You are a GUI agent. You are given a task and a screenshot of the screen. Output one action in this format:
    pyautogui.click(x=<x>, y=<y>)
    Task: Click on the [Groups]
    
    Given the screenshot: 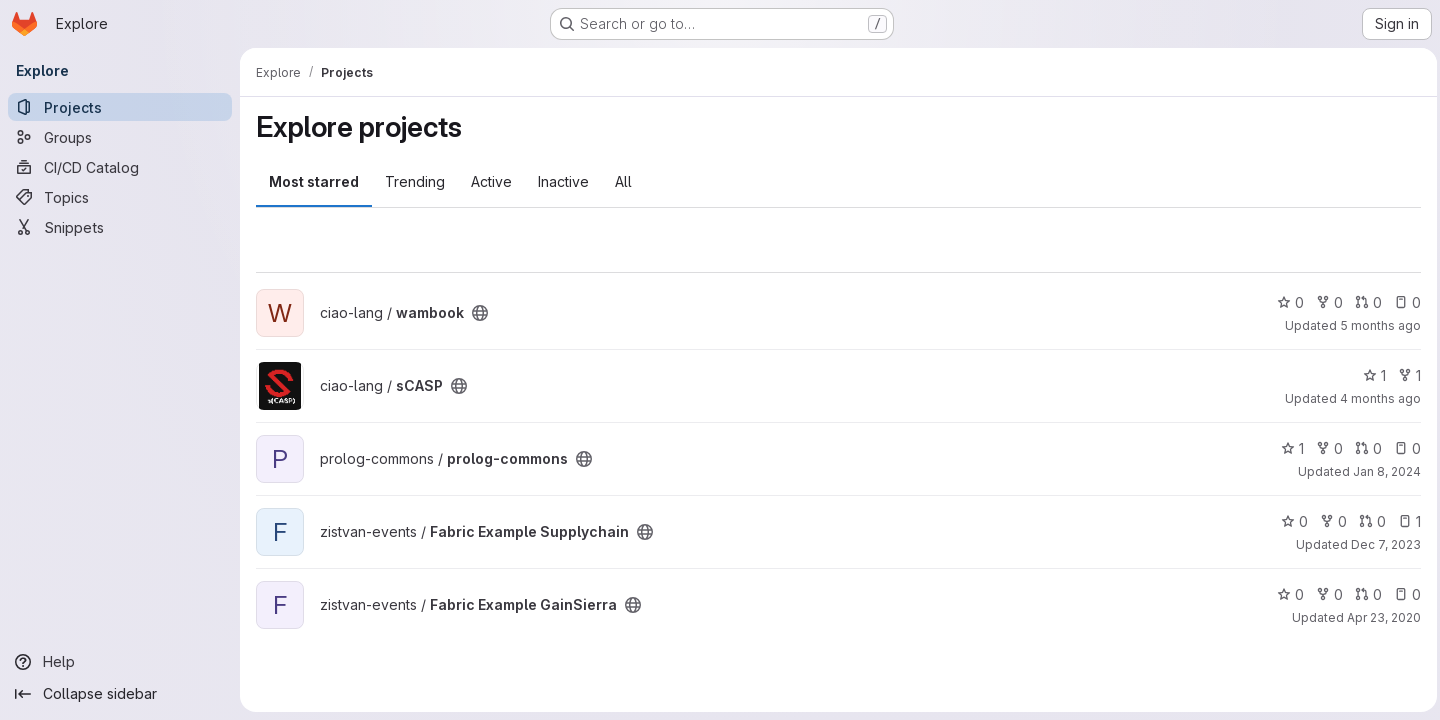 What is the action you would take?
    pyautogui.click(x=120, y=137)
    